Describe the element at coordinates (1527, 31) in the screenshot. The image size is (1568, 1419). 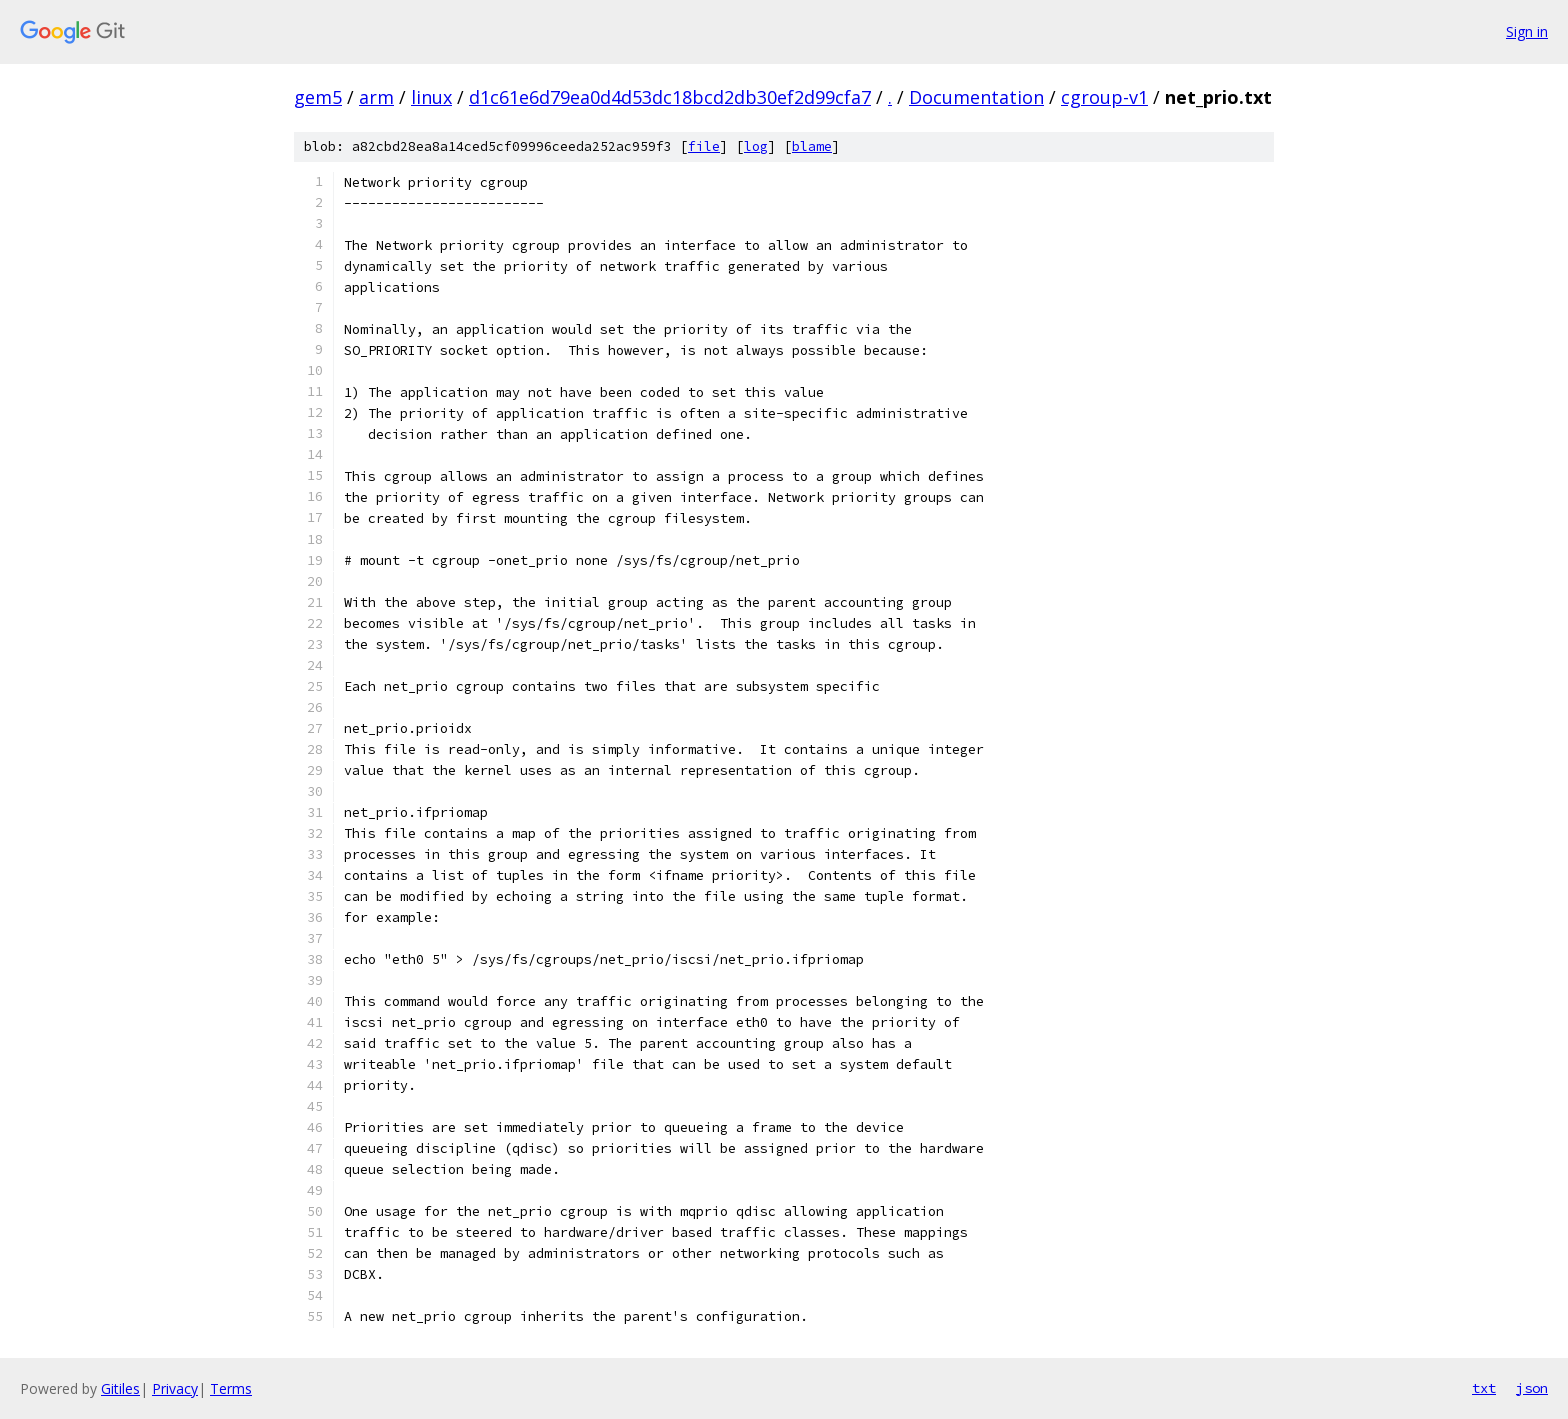
I see `Sign in` at that location.